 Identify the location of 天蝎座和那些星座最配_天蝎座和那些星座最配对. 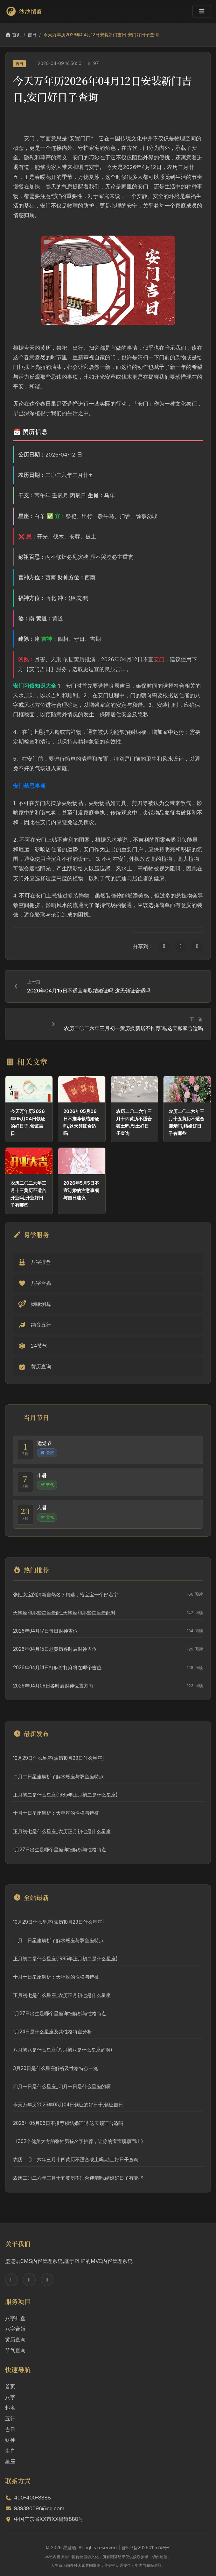
(64, 1613).